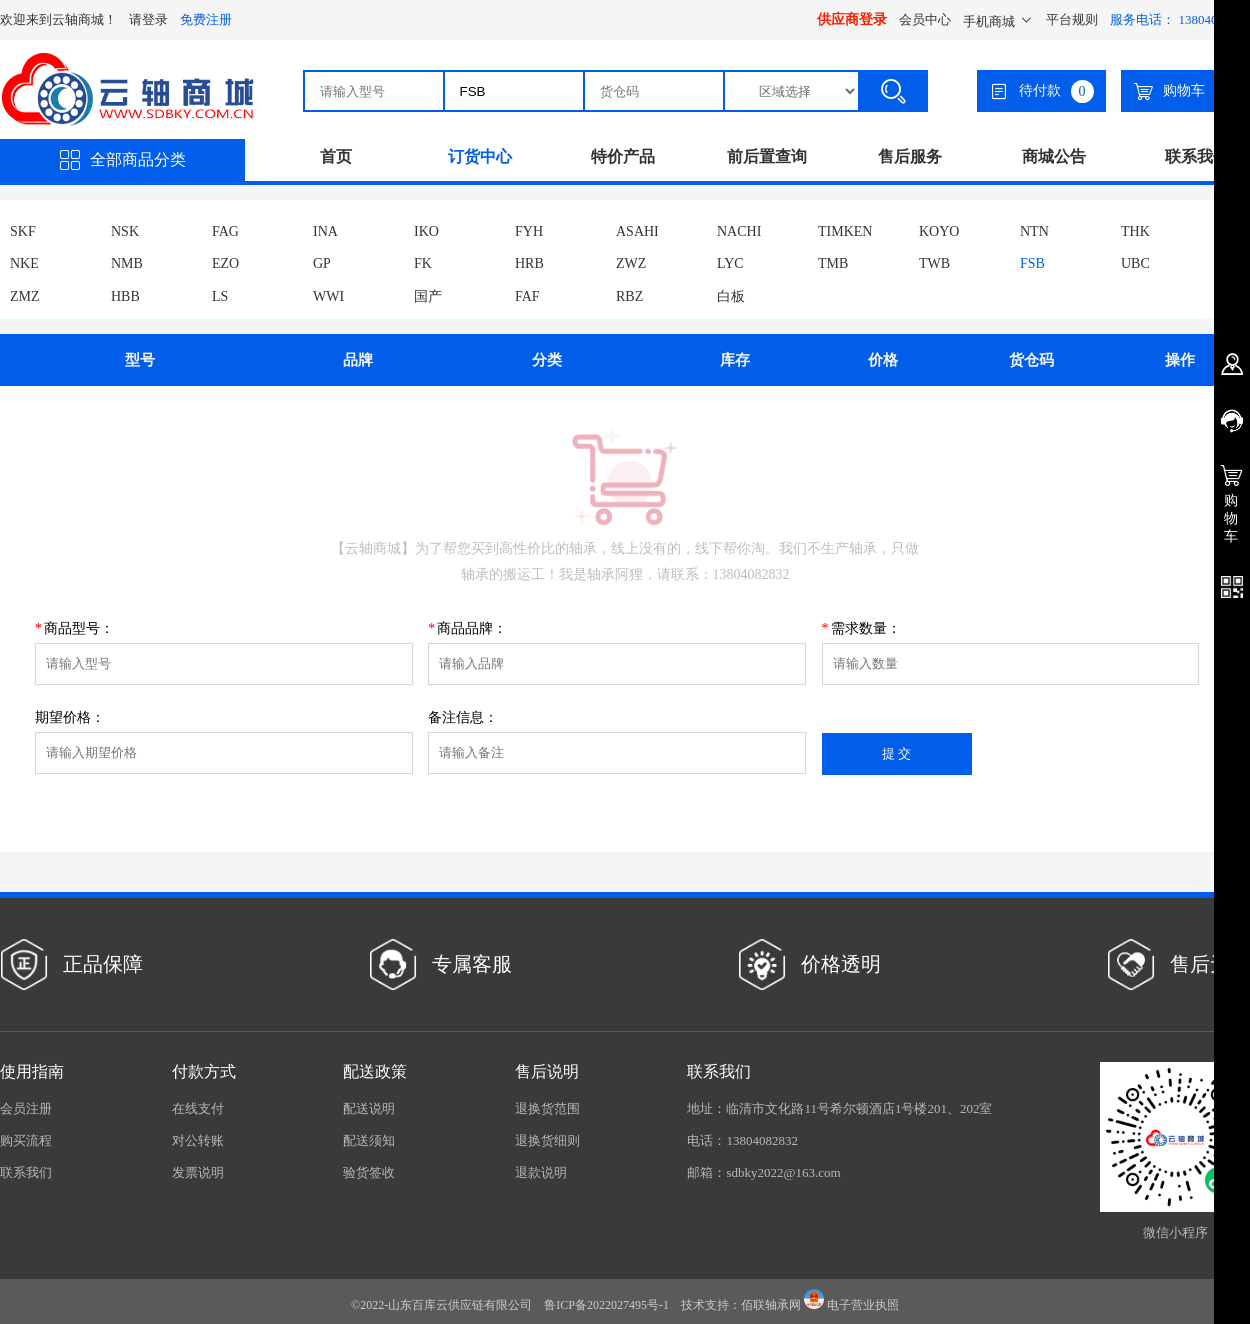 This screenshot has height=1324, width=1250. I want to click on 请登录, so click(148, 19).